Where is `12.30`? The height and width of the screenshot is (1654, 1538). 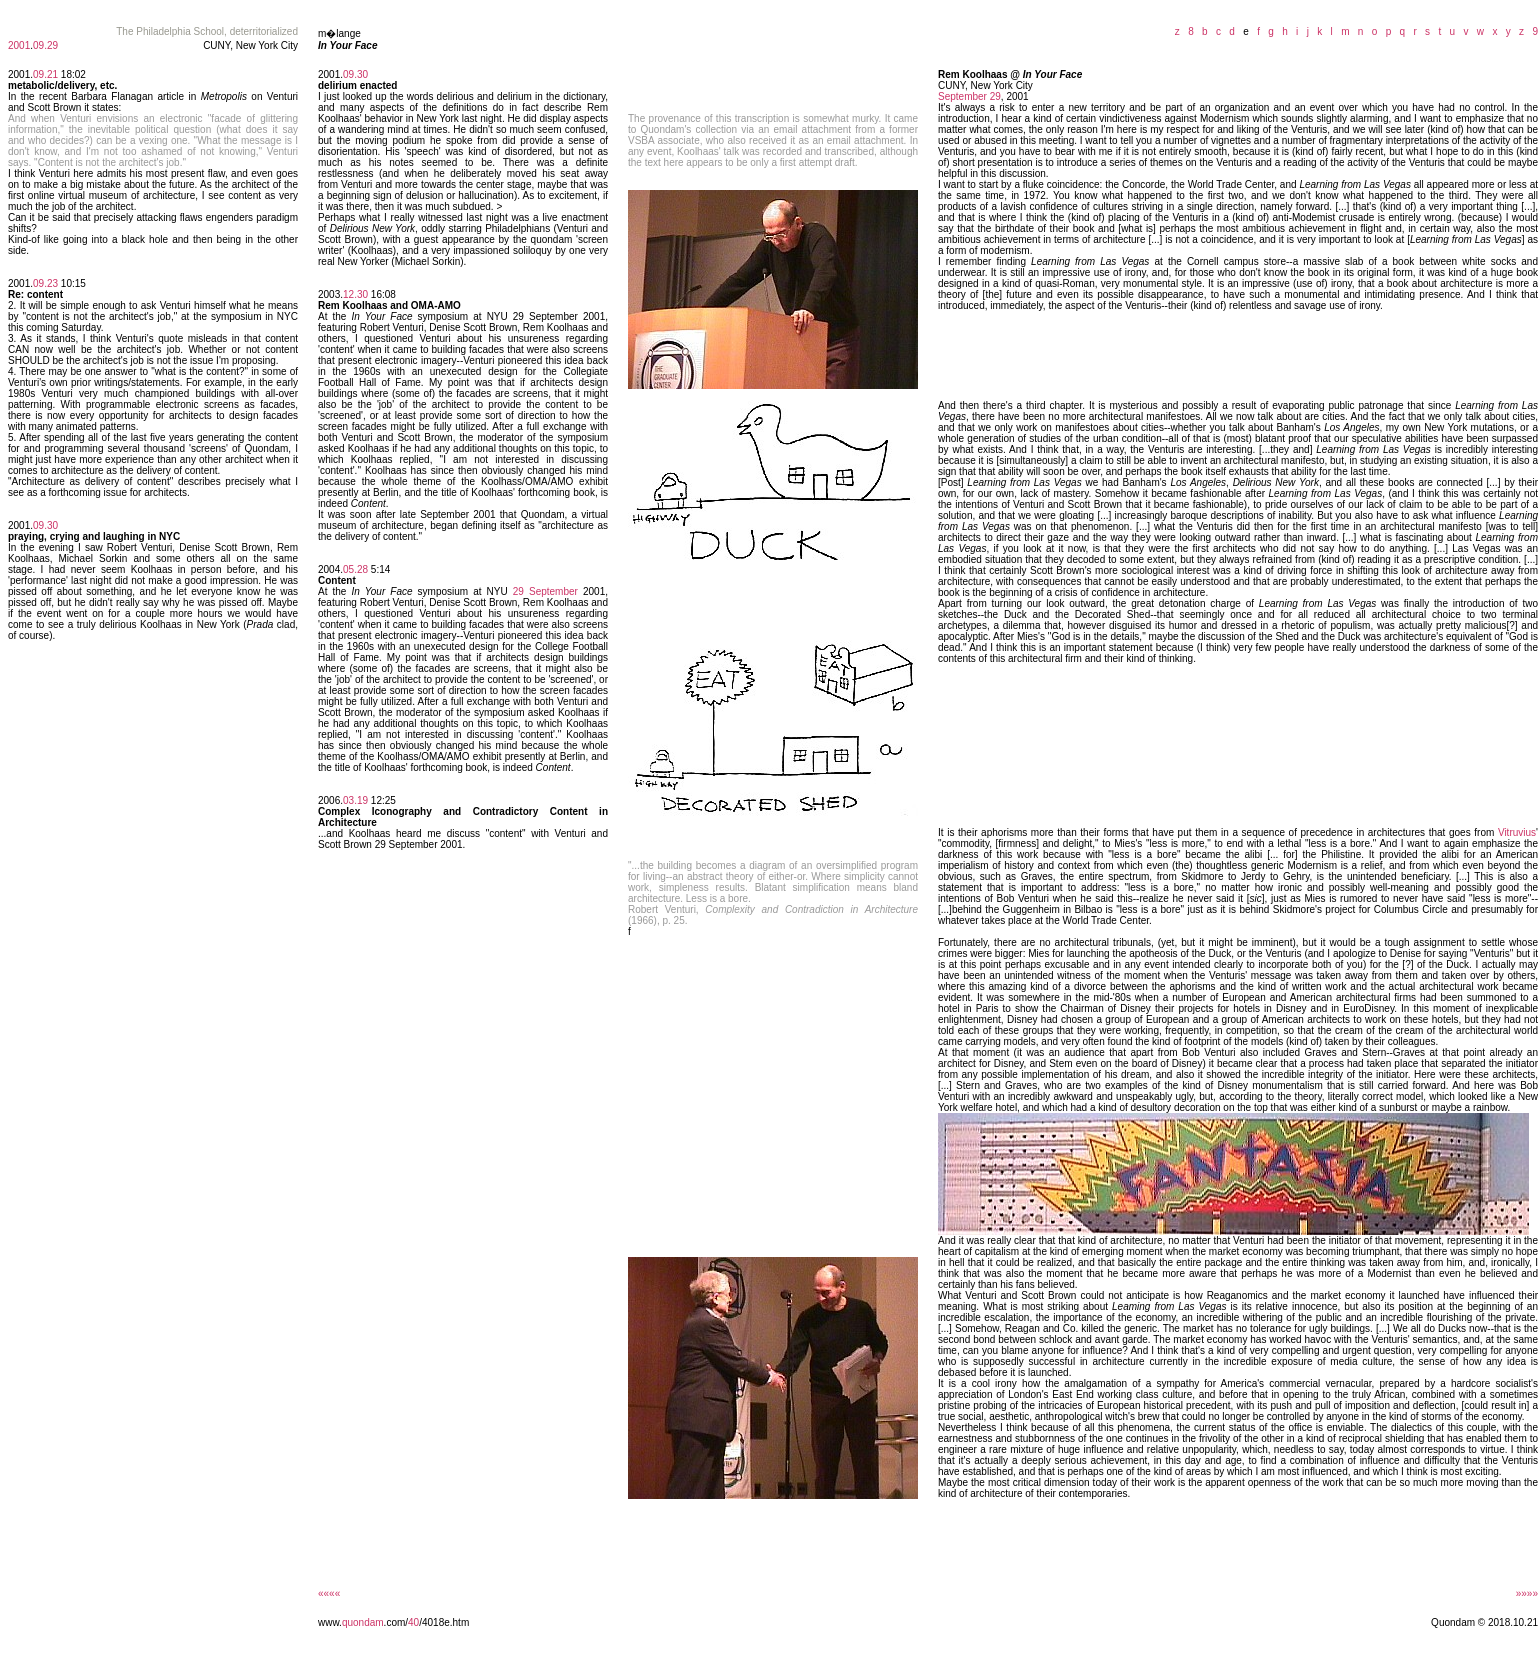
12.30 is located at coordinates (355, 294).